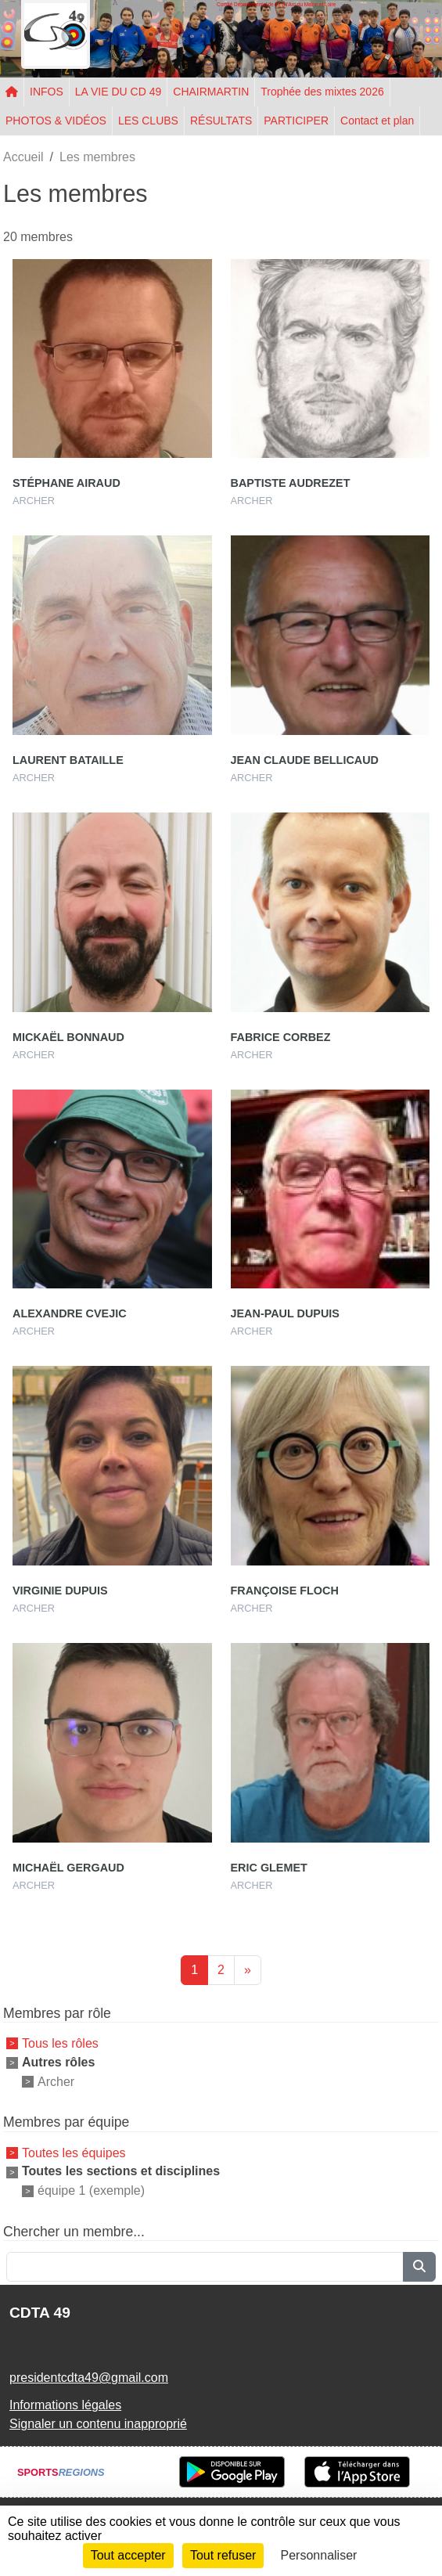 The image size is (442, 2576). What do you see at coordinates (221, 120) in the screenshot?
I see `RÉSULTATS [button]` at bounding box center [221, 120].